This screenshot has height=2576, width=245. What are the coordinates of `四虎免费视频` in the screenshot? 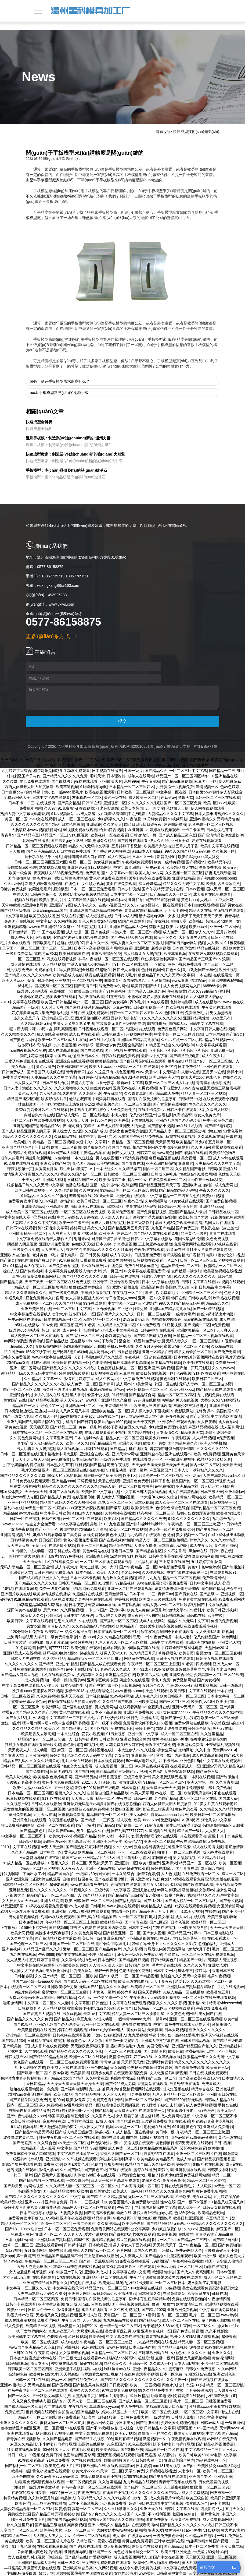 It's located at (89, 2492).